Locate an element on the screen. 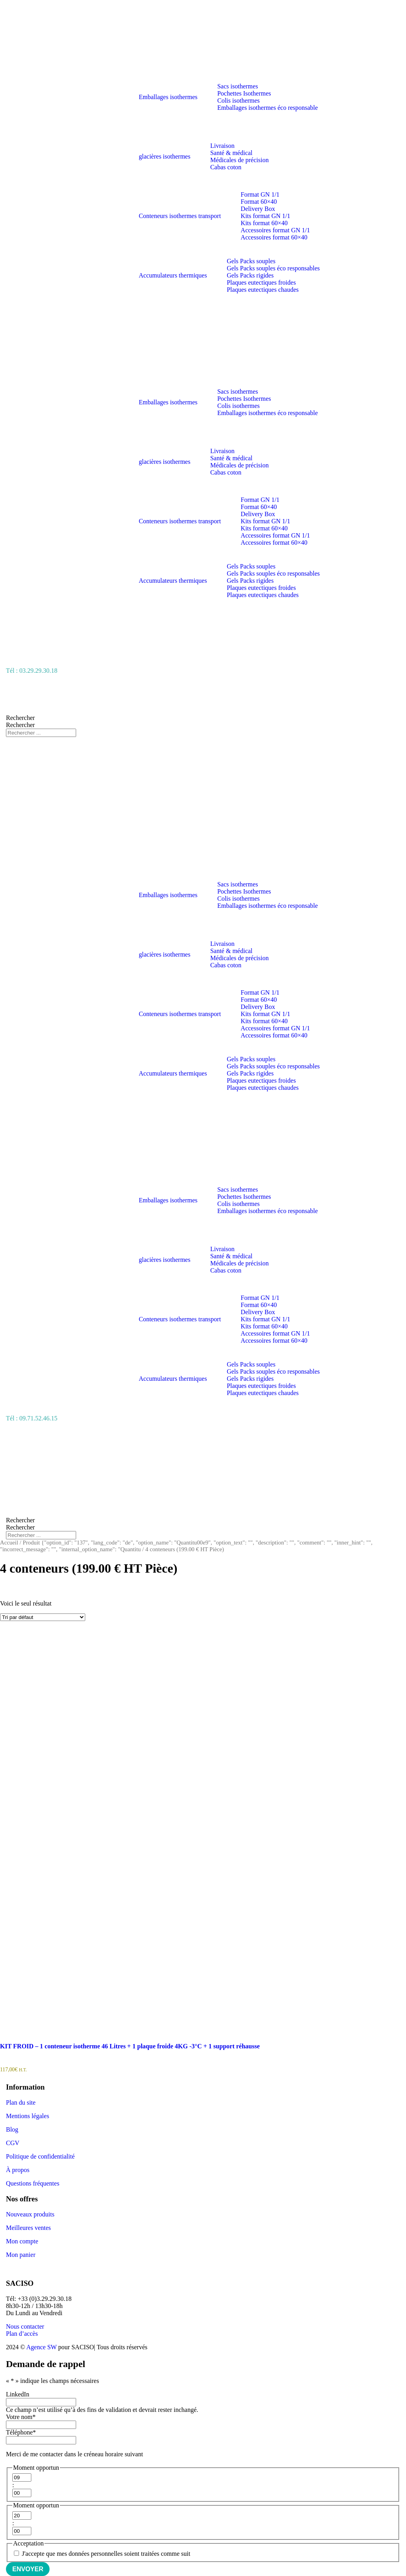 This screenshot has width=406, height=2576. À propos is located at coordinates (17, 2169).